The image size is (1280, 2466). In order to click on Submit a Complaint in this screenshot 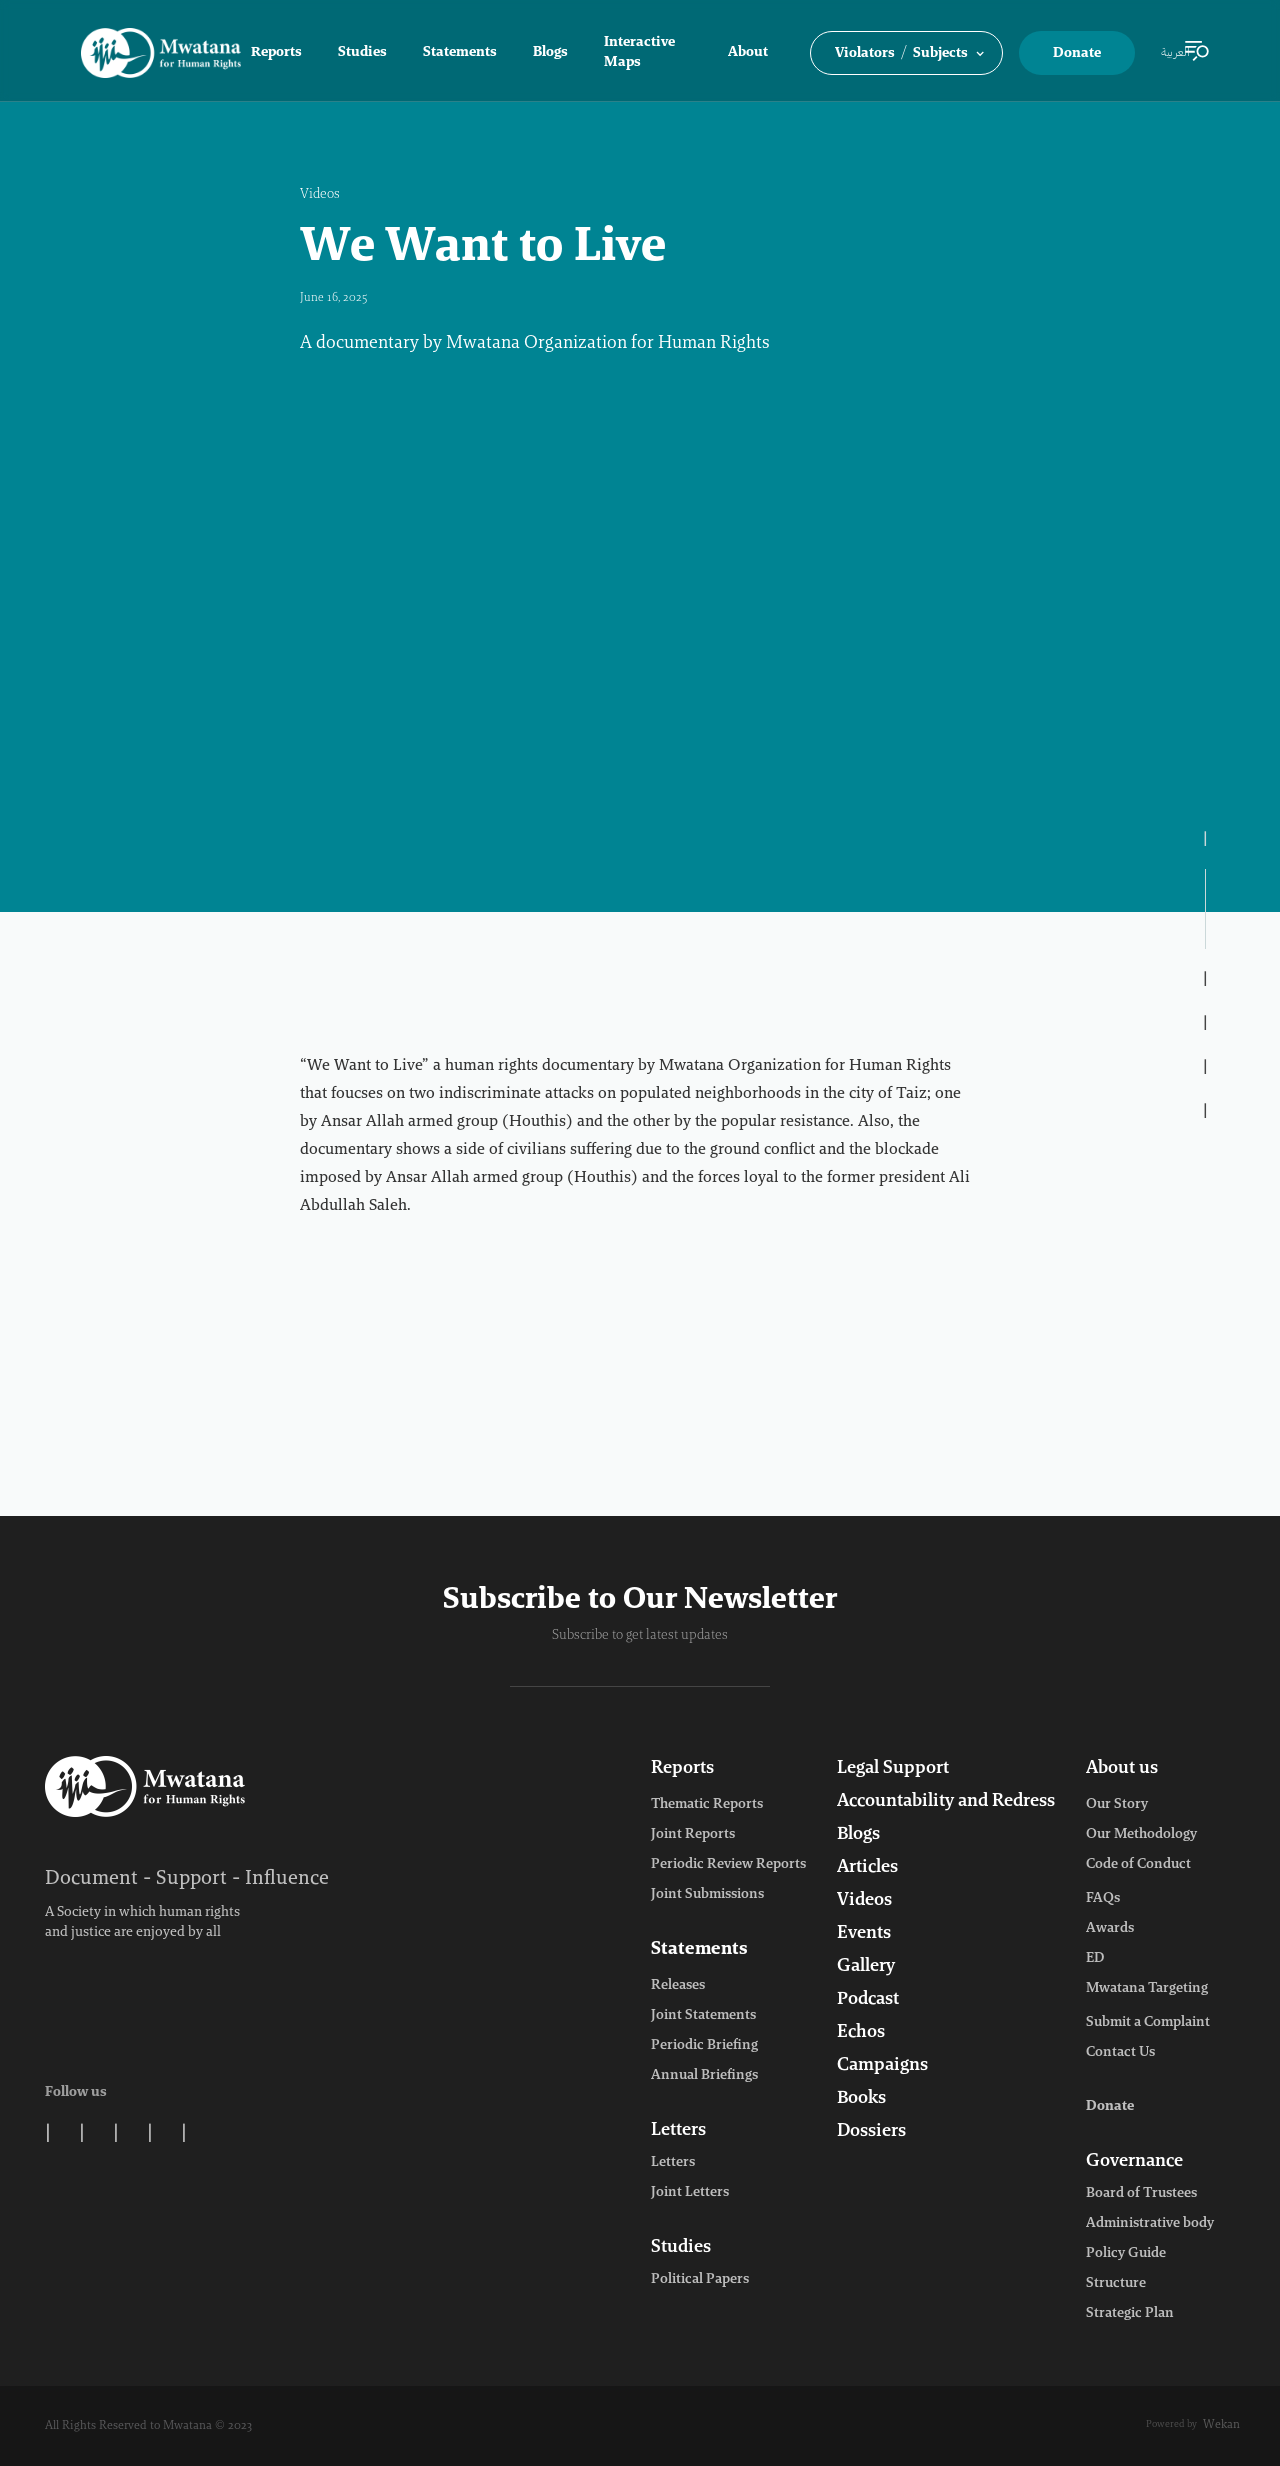, I will do `click(1148, 2023)`.